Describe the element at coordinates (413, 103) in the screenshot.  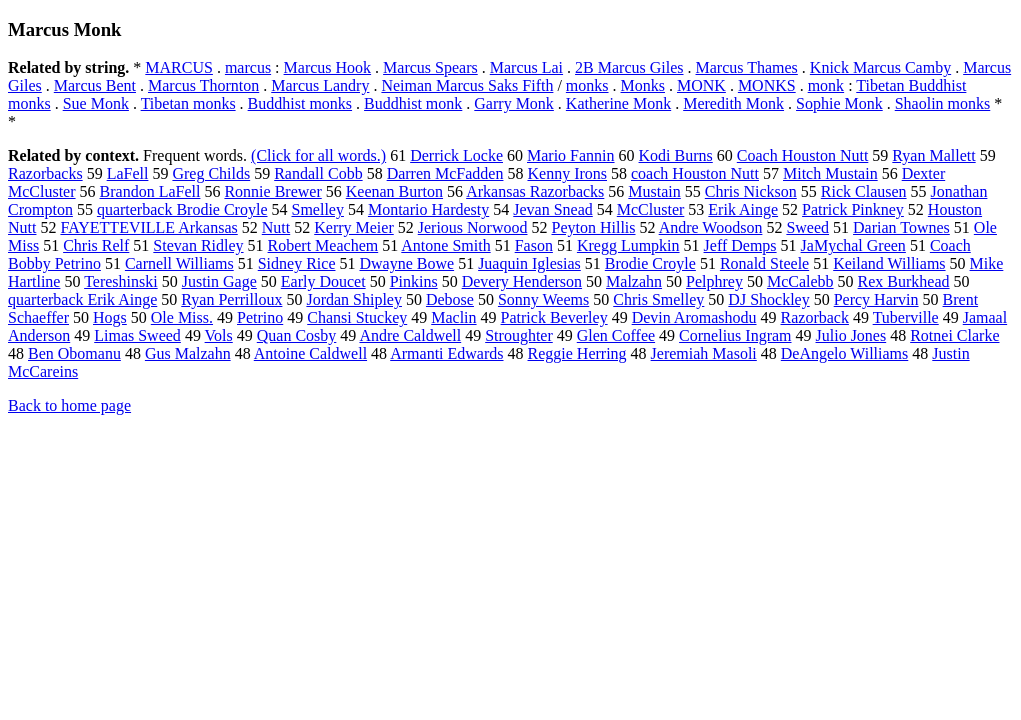
I see `Buddhist monk` at that location.